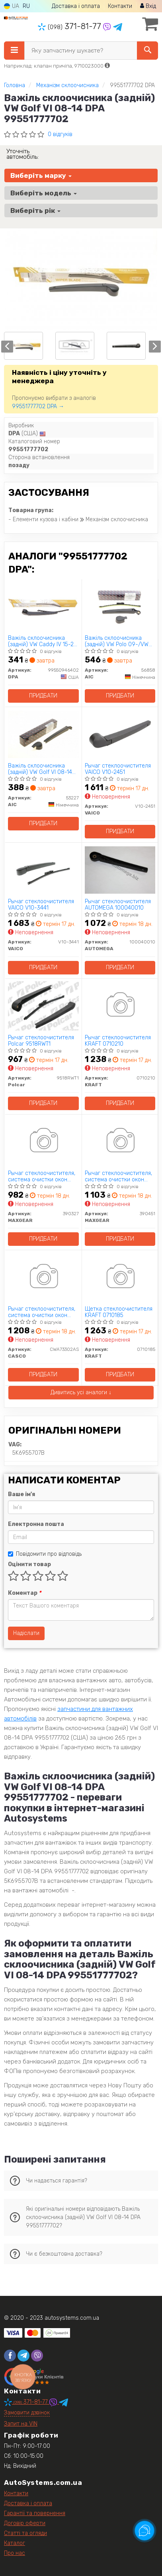 Image resolution: width=162 pixels, height=2576 pixels. What do you see at coordinates (29, 1564) in the screenshot?
I see `Оцінити товар` at bounding box center [29, 1564].